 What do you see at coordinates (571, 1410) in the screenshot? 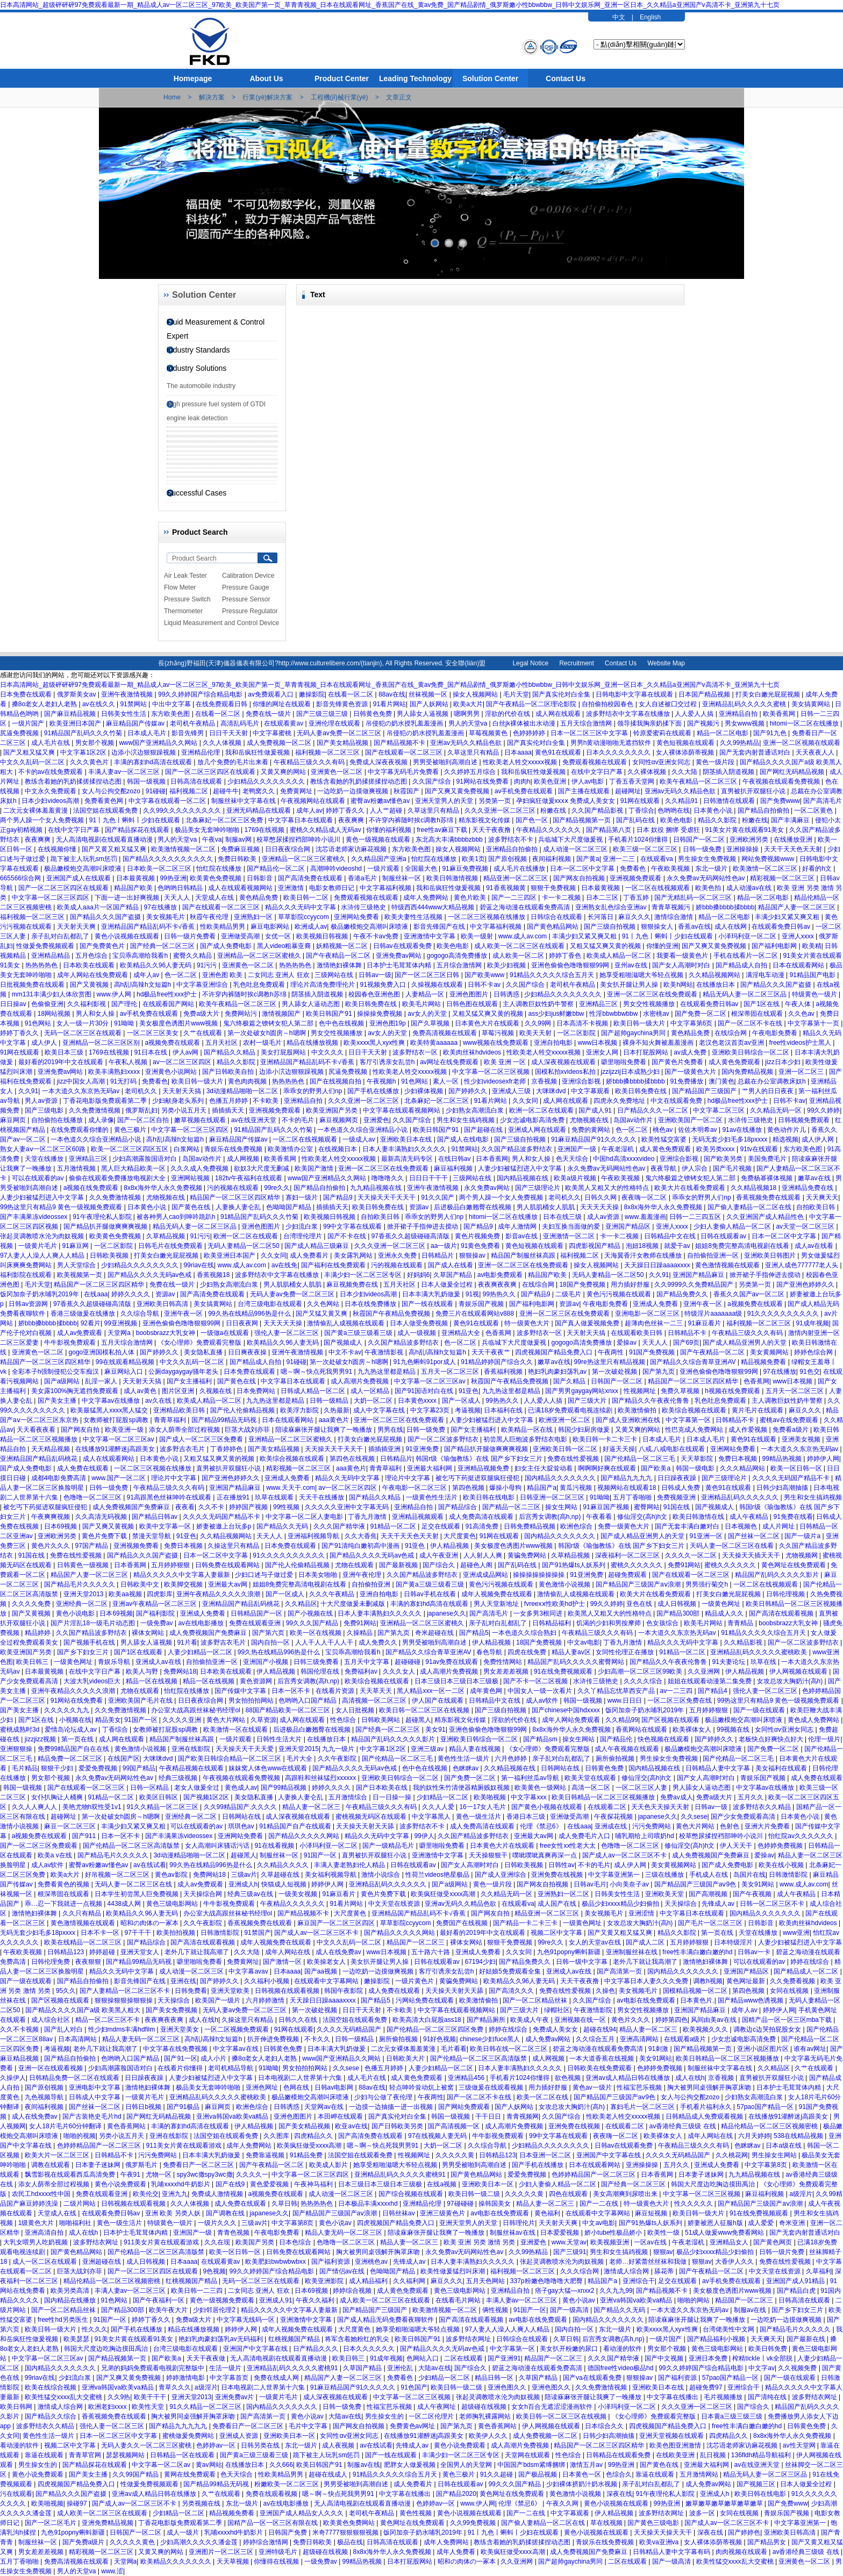
I see `已满18岁免费观看电视连续剧` at bounding box center [571, 1410].